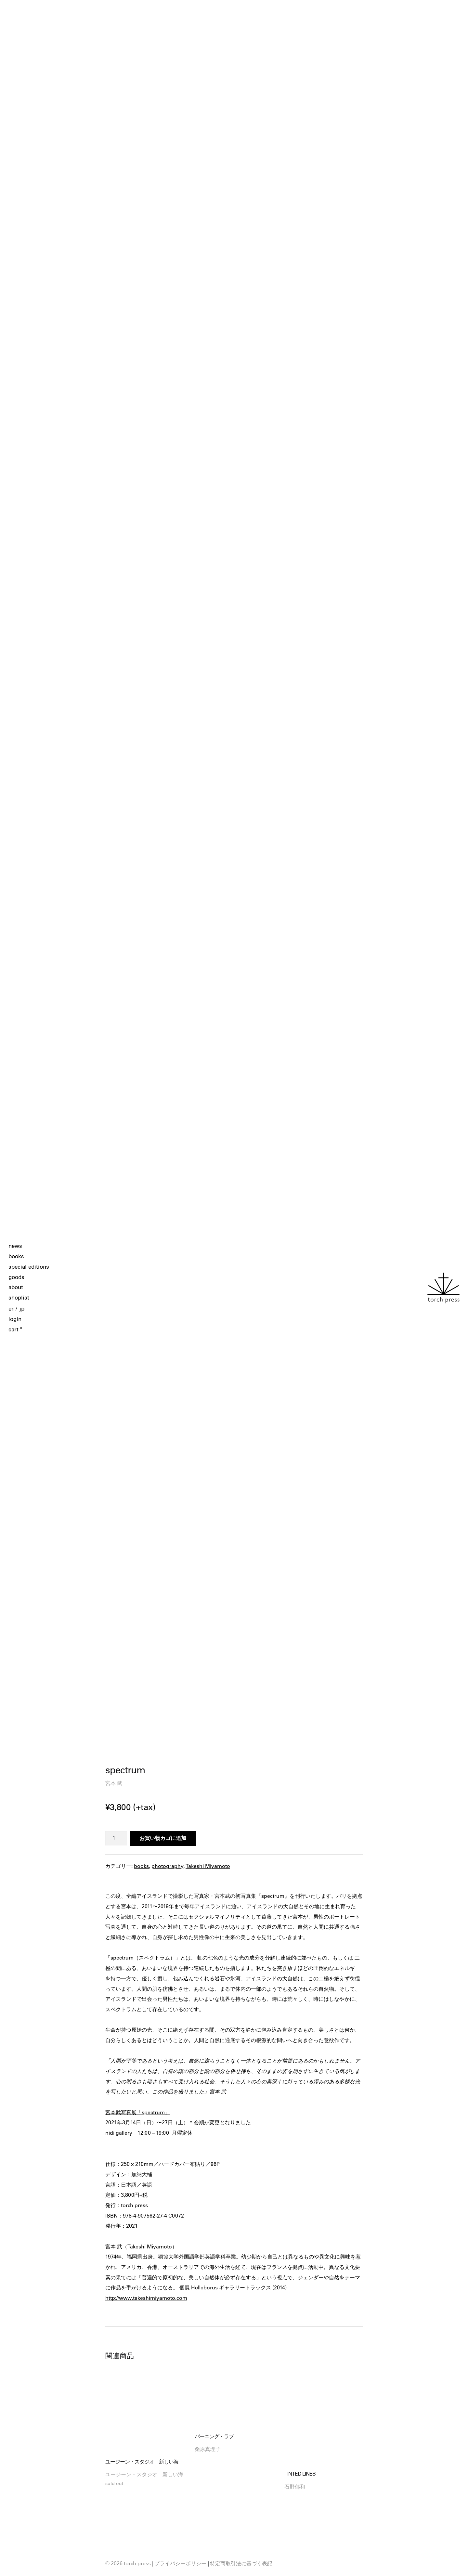 This screenshot has width=468, height=2576. I want to click on http://www.takeshimiyamoto.com, so click(146, 2298).